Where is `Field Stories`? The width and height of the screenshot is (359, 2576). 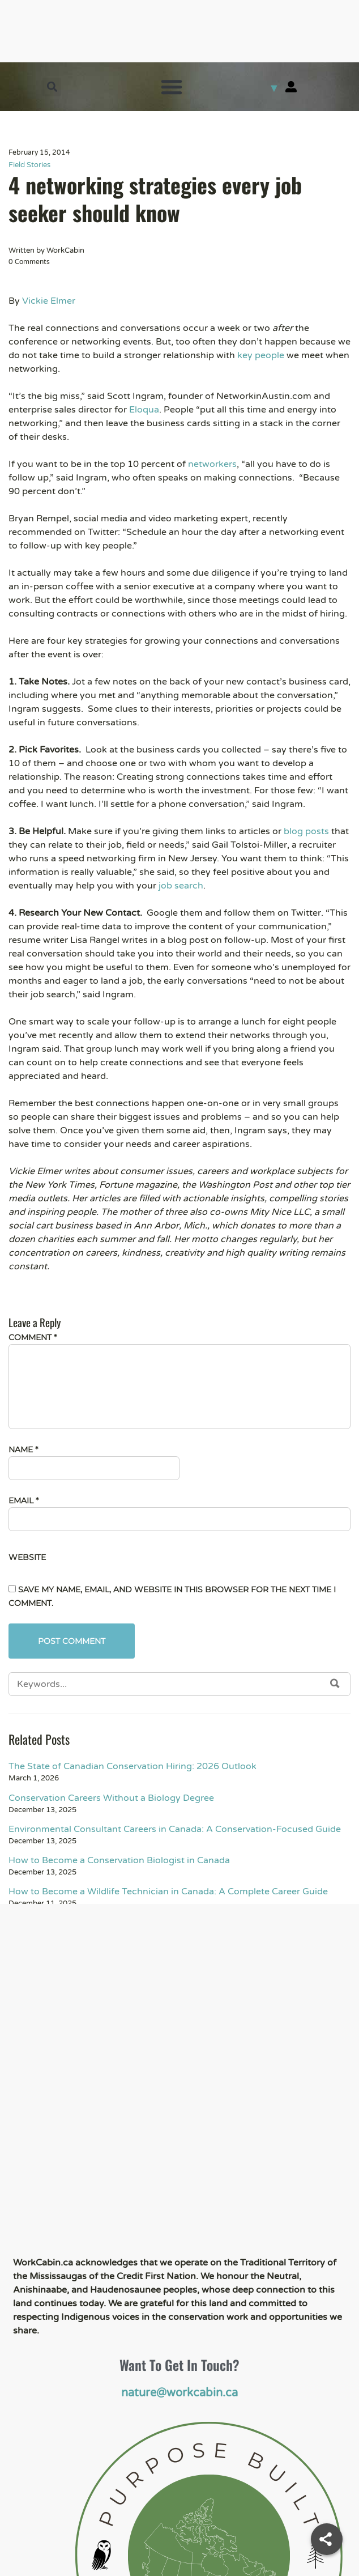
Field Stories is located at coordinates (29, 164).